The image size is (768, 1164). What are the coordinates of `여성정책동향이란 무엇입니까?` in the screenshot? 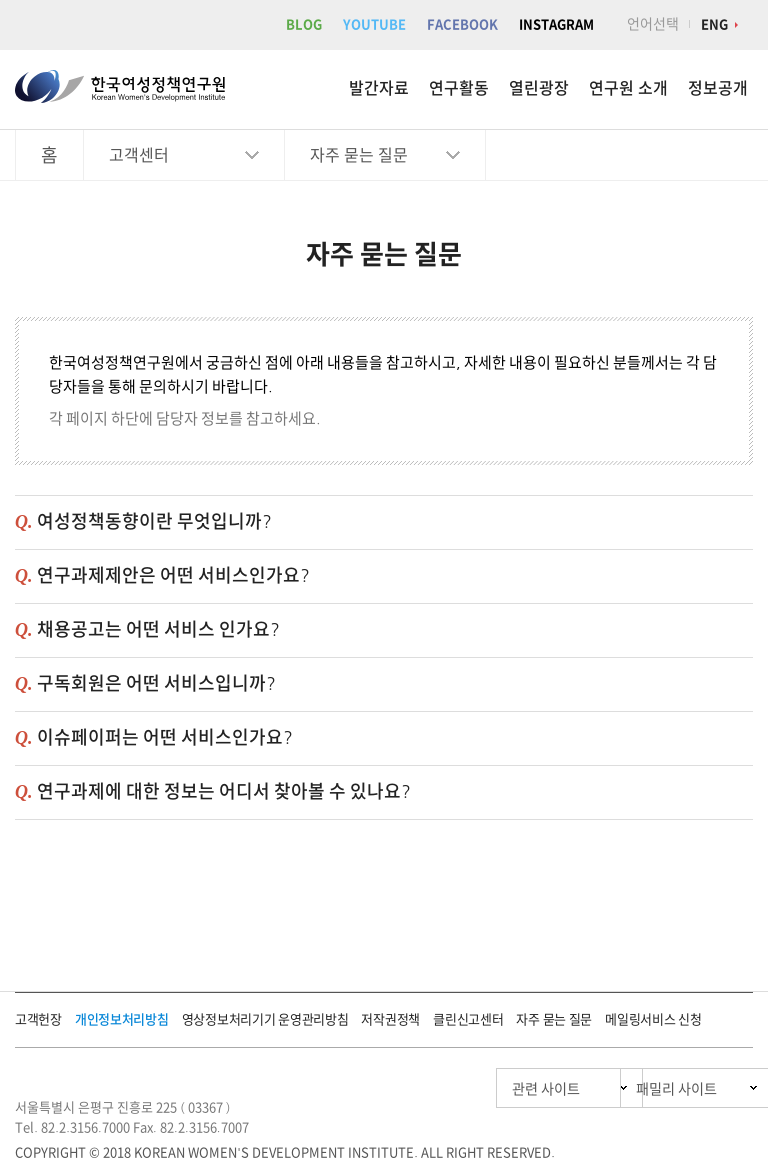 It's located at (154, 521).